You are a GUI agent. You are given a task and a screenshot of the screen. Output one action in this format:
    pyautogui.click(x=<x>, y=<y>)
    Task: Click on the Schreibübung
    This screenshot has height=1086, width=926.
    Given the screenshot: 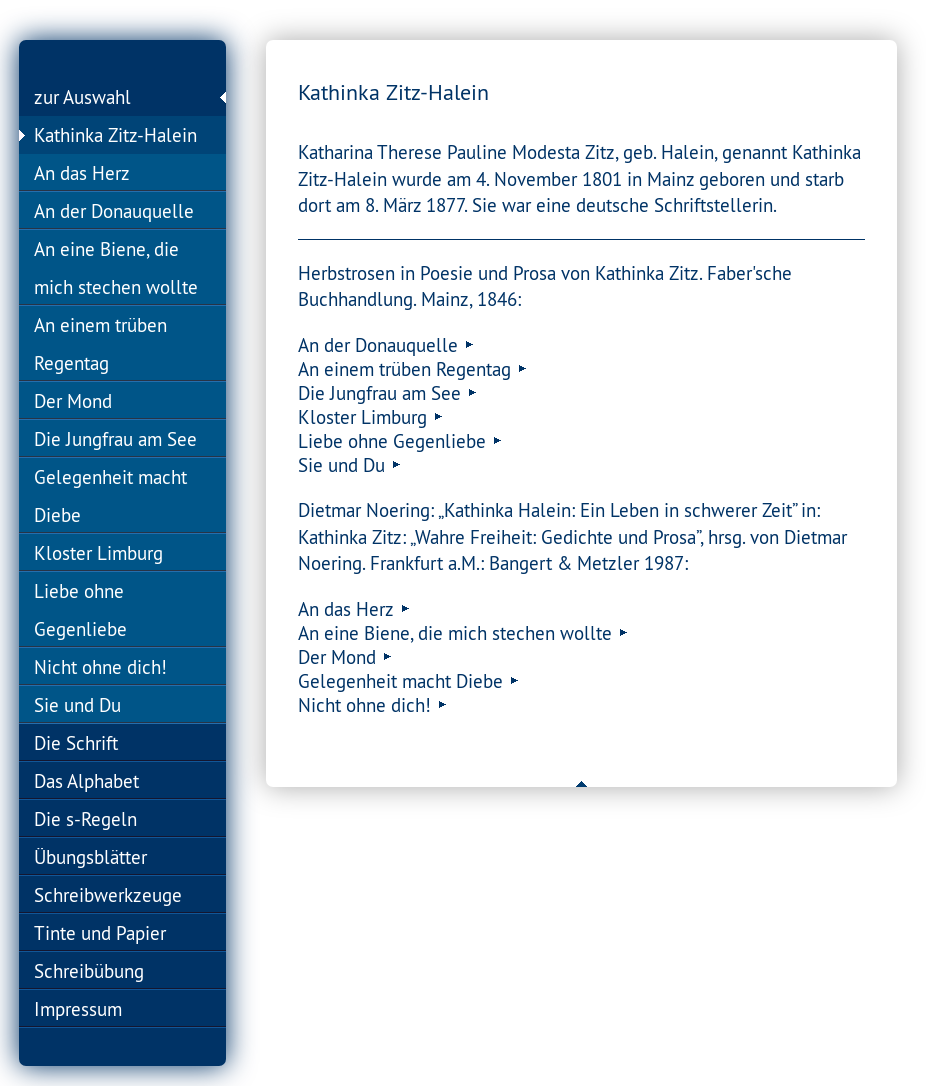 What is the action you would take?
    pyautogui.click(x=89, y=971)
    